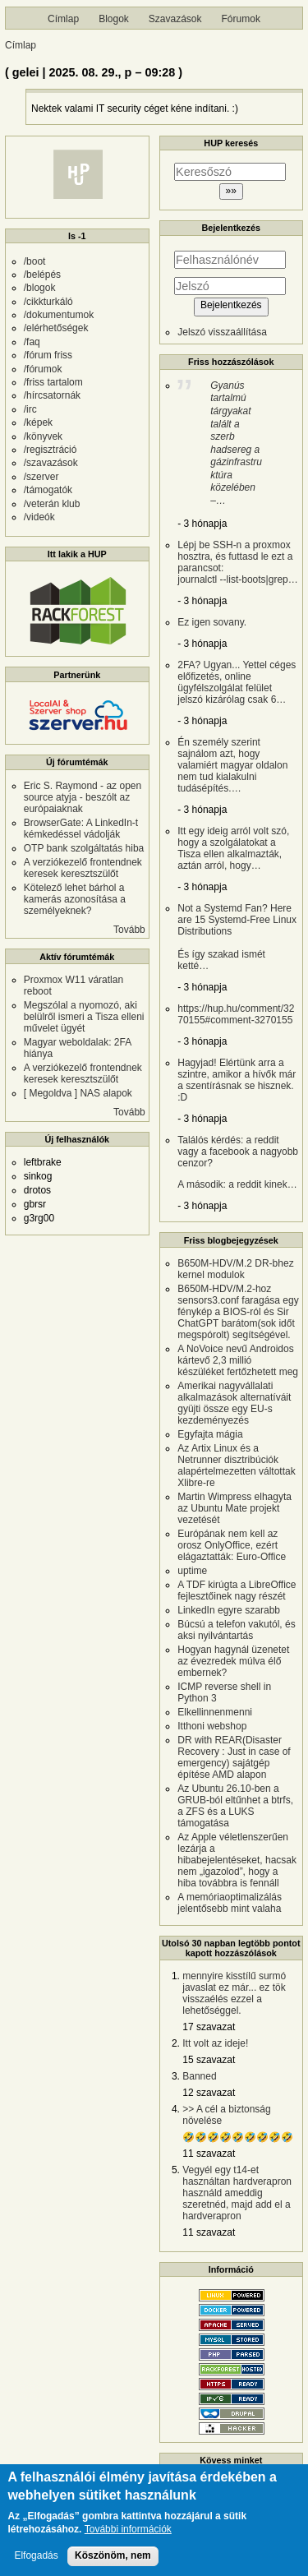  Describe the element at coordinates (82, 797) in the screenshot. I see `Eric S. Raymond - az open source atyja - beszólt az európaiaknak` at that location.